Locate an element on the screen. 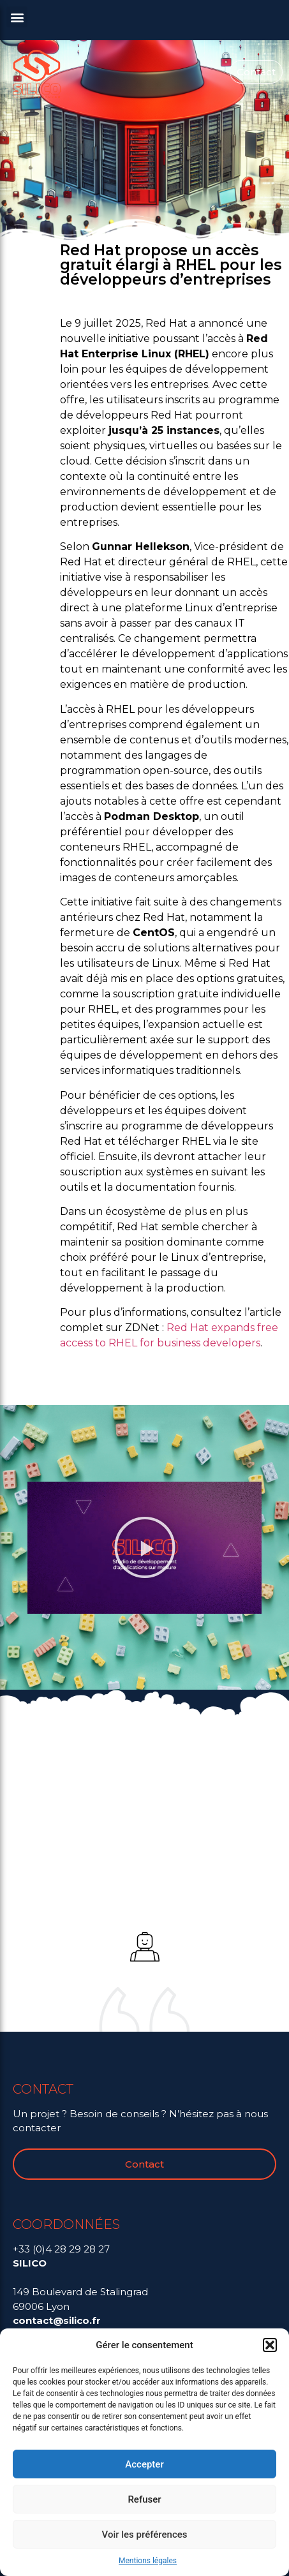  Accepter is located at coordinates (144, 2464).